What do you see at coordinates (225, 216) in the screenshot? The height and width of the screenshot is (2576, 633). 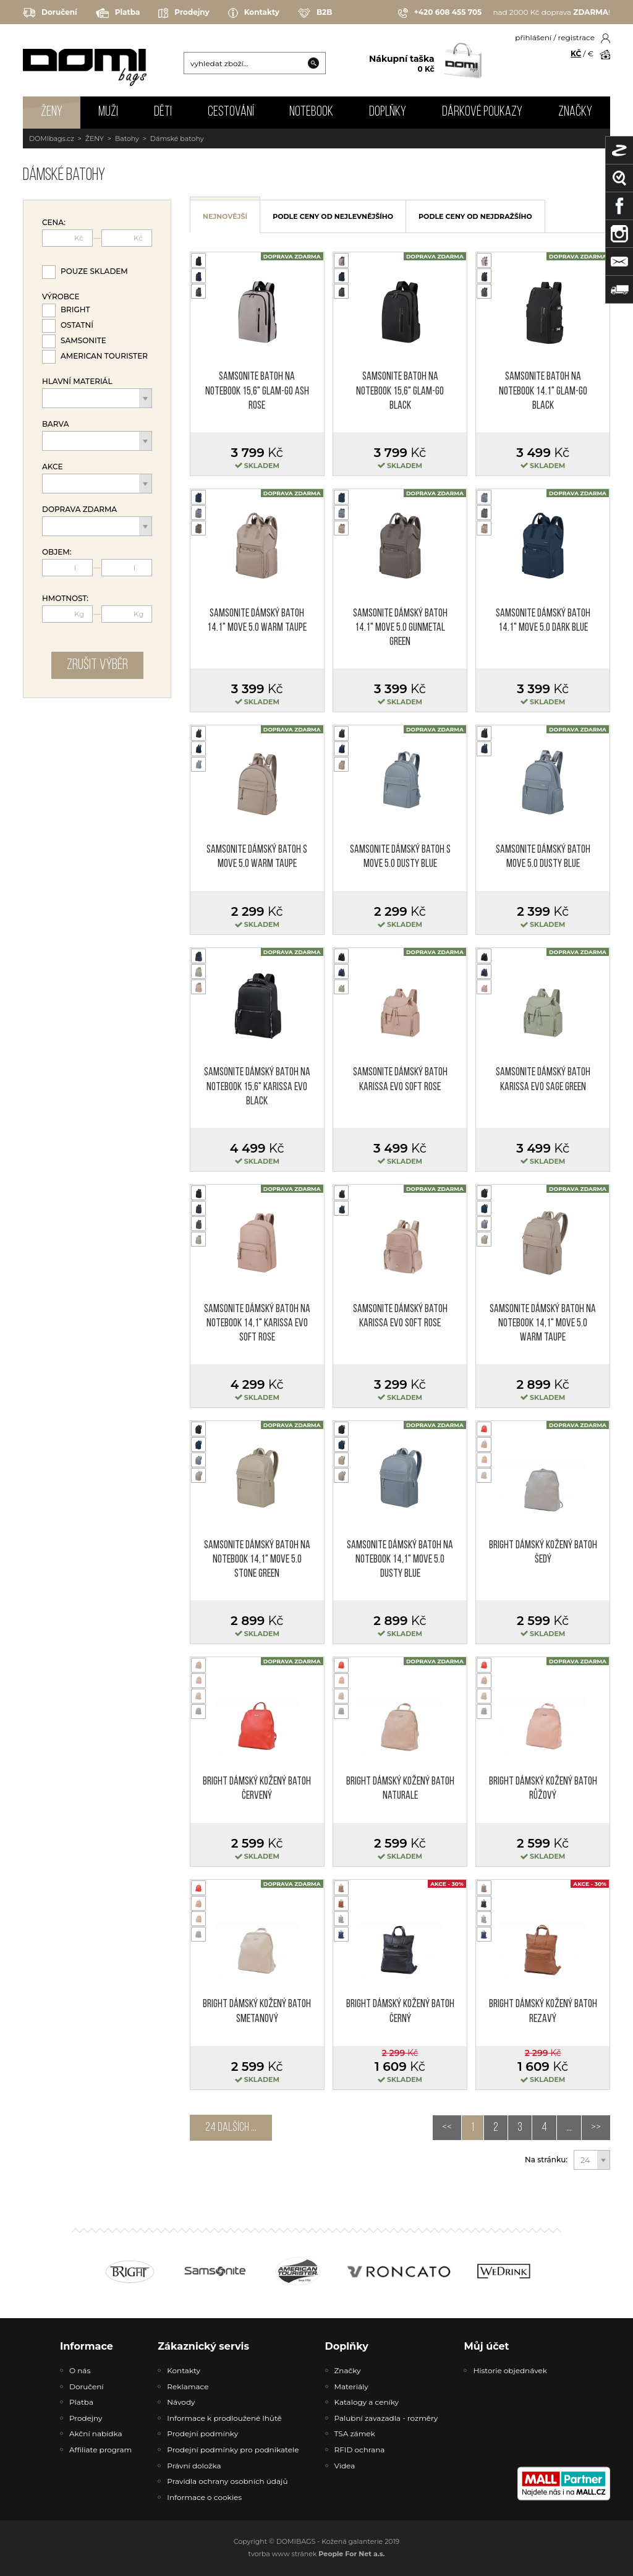 I see `nejnovější` at bounding box center [225, 216].